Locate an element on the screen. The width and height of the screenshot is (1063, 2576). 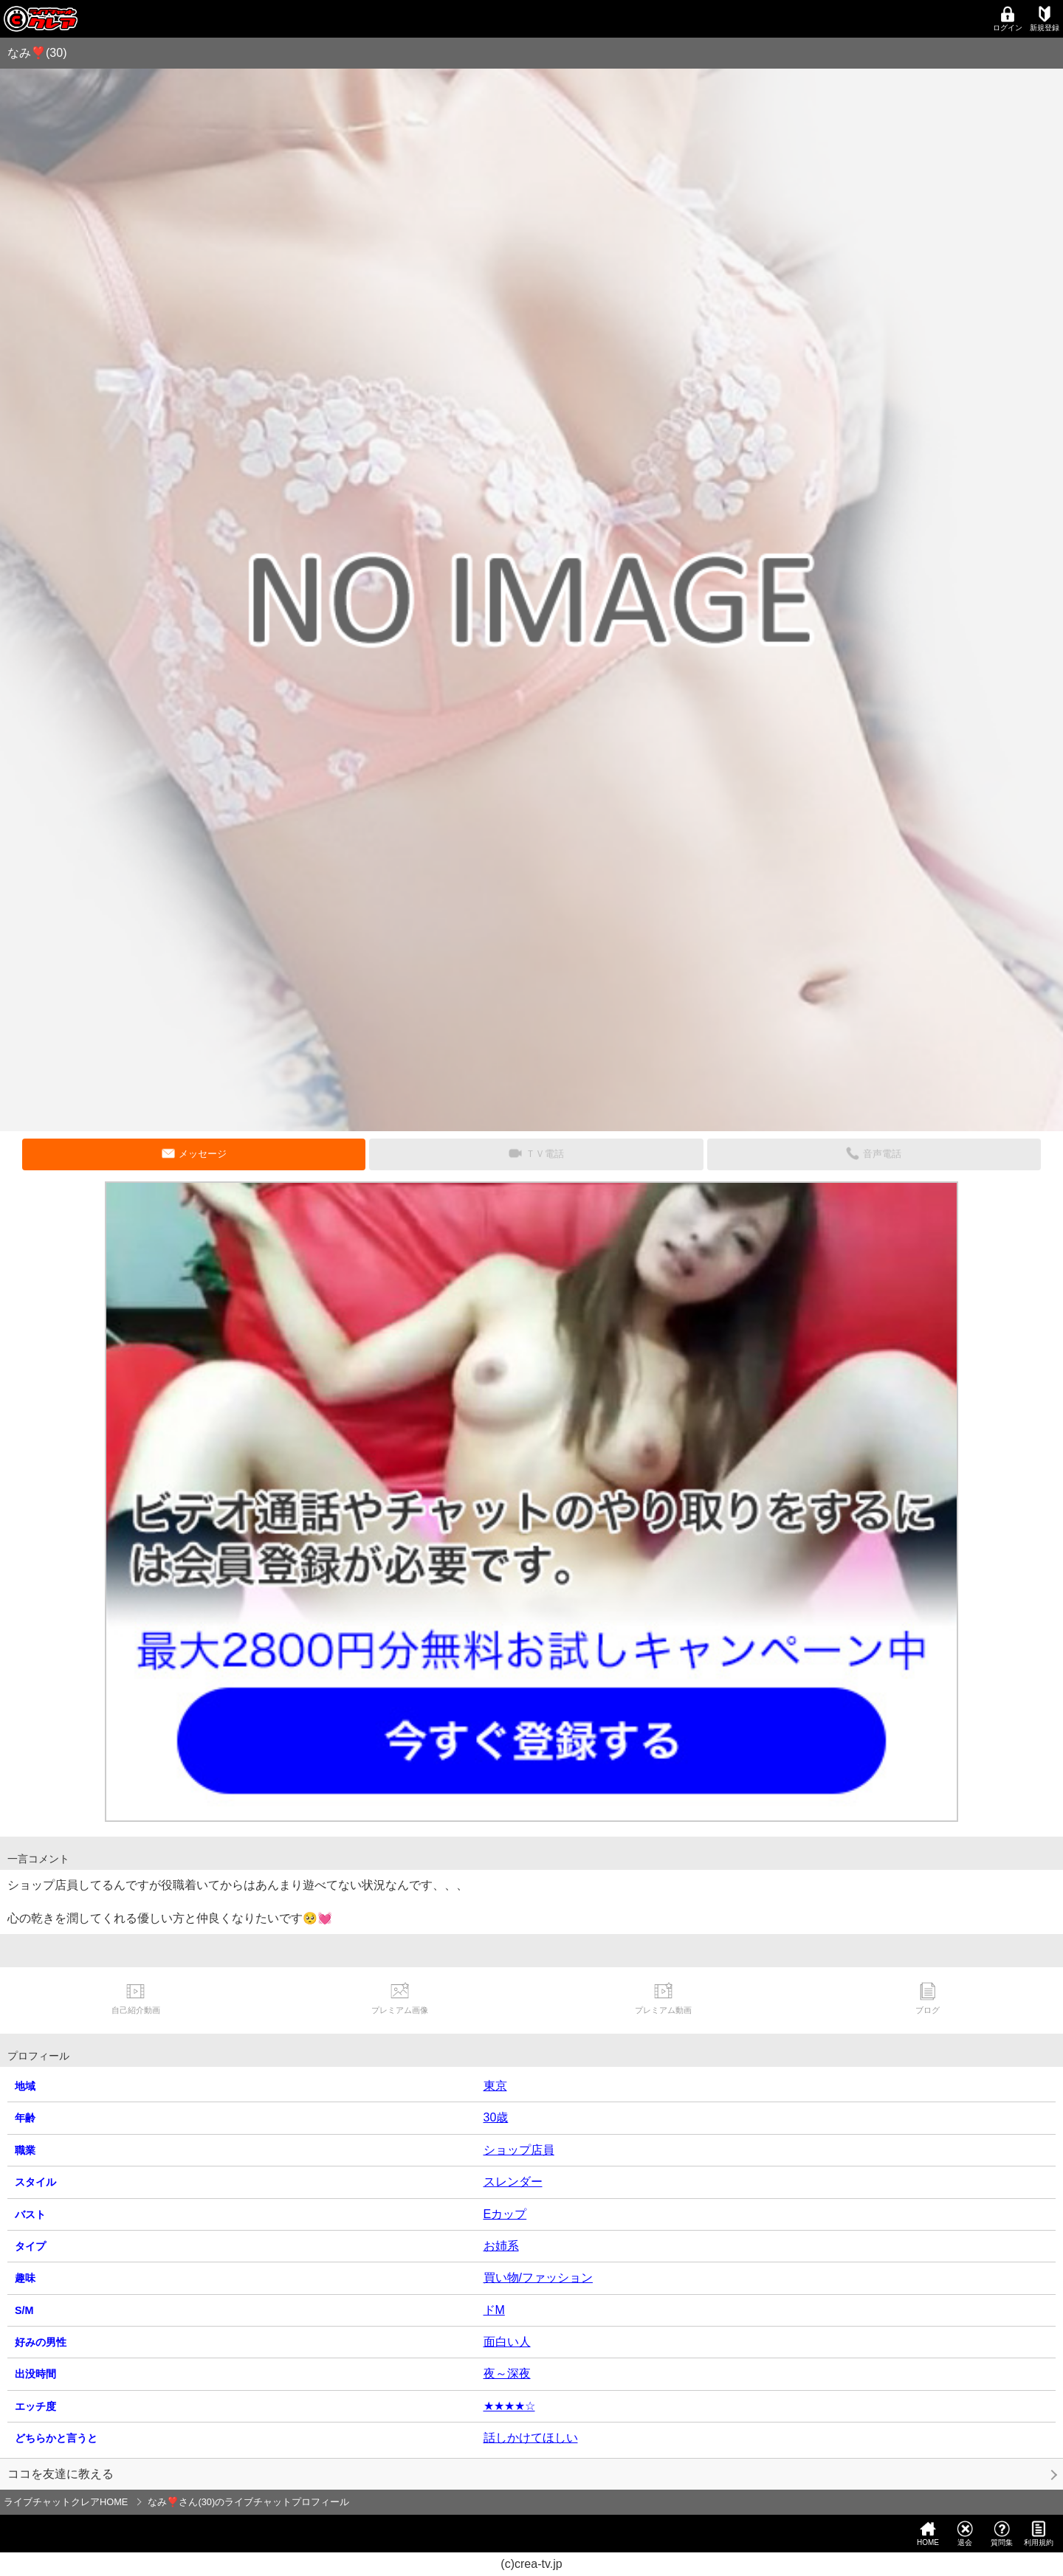
ログイン is located at coordinates (1007, 19).